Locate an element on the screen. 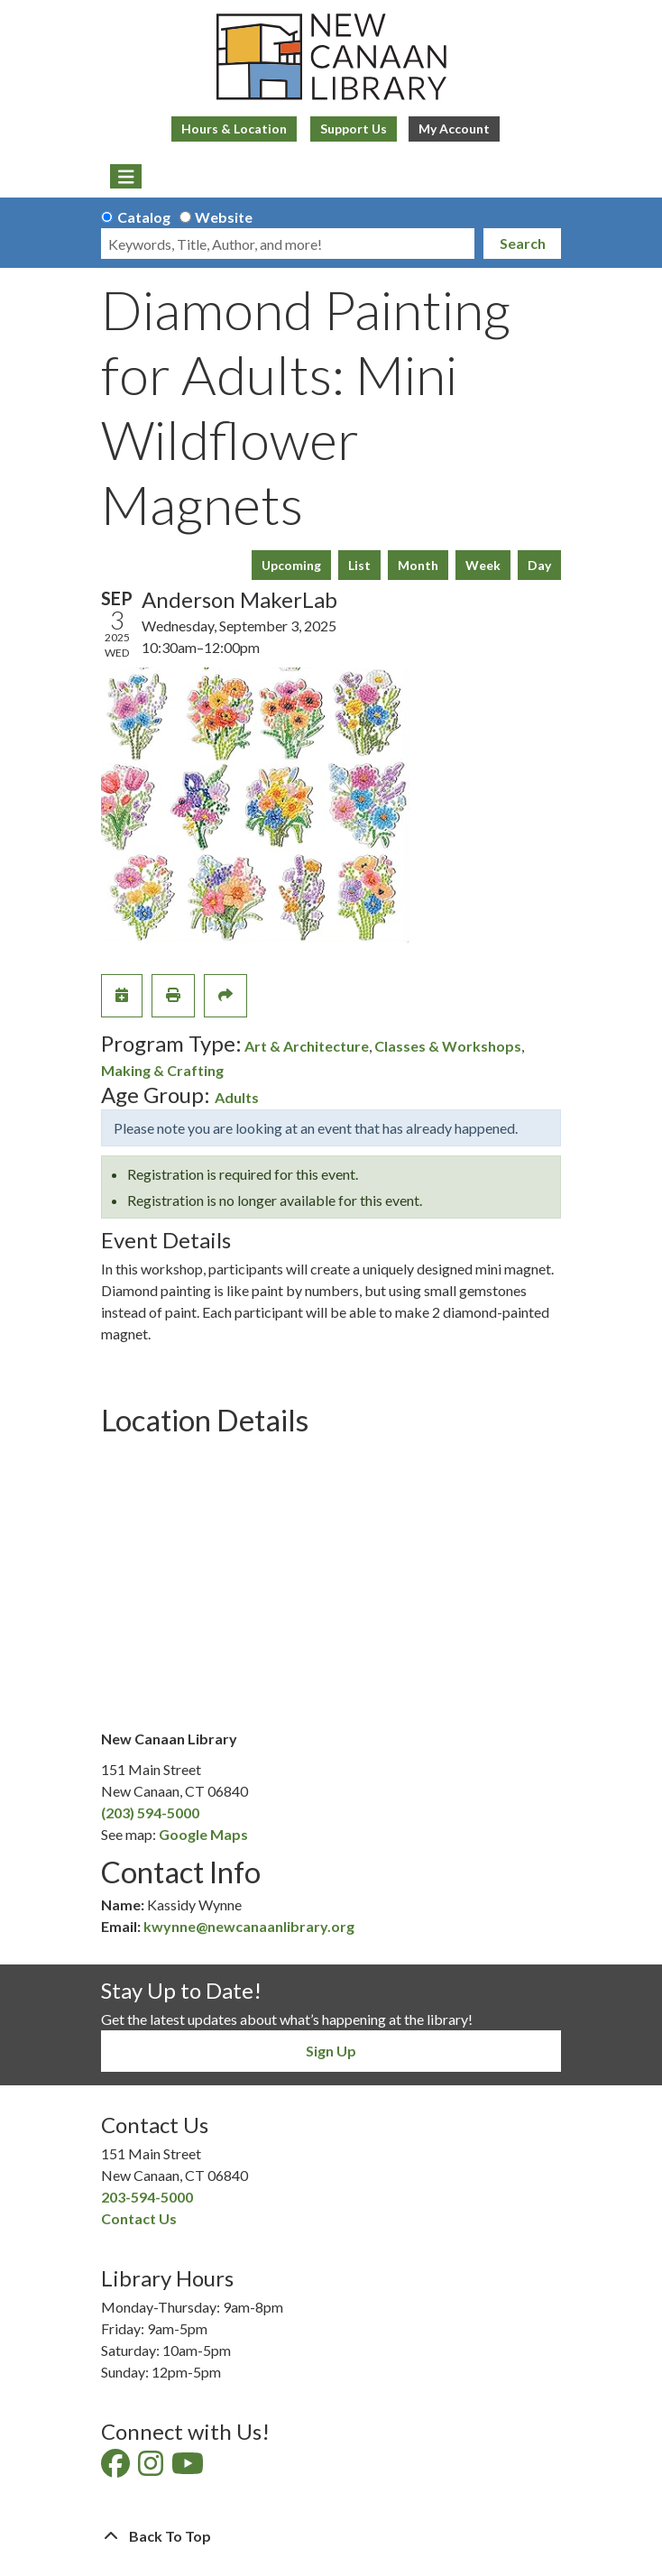 The height and width of the screenshot is (2576, 662). 203-594-5000 is located at coordinates (147, 2196).